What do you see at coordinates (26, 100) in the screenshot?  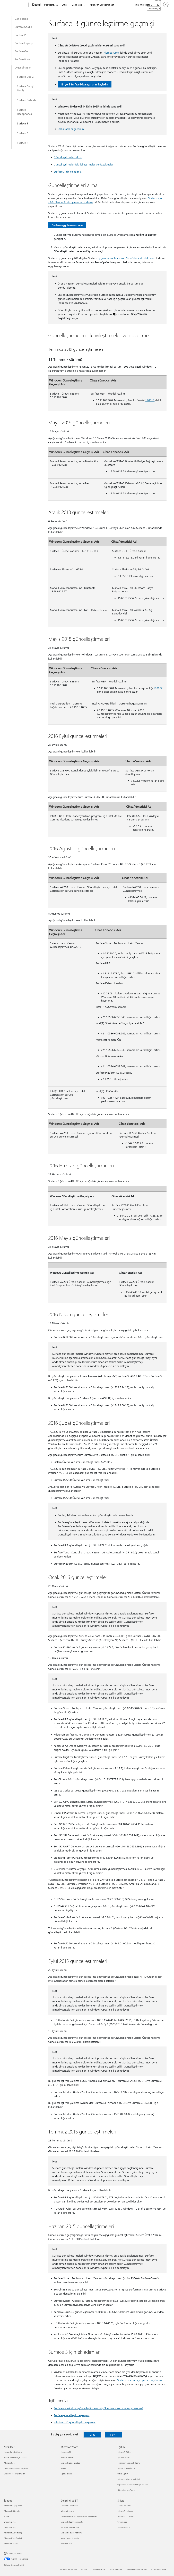 I see `Surface Earbuds` at bounding box center [26, 100].